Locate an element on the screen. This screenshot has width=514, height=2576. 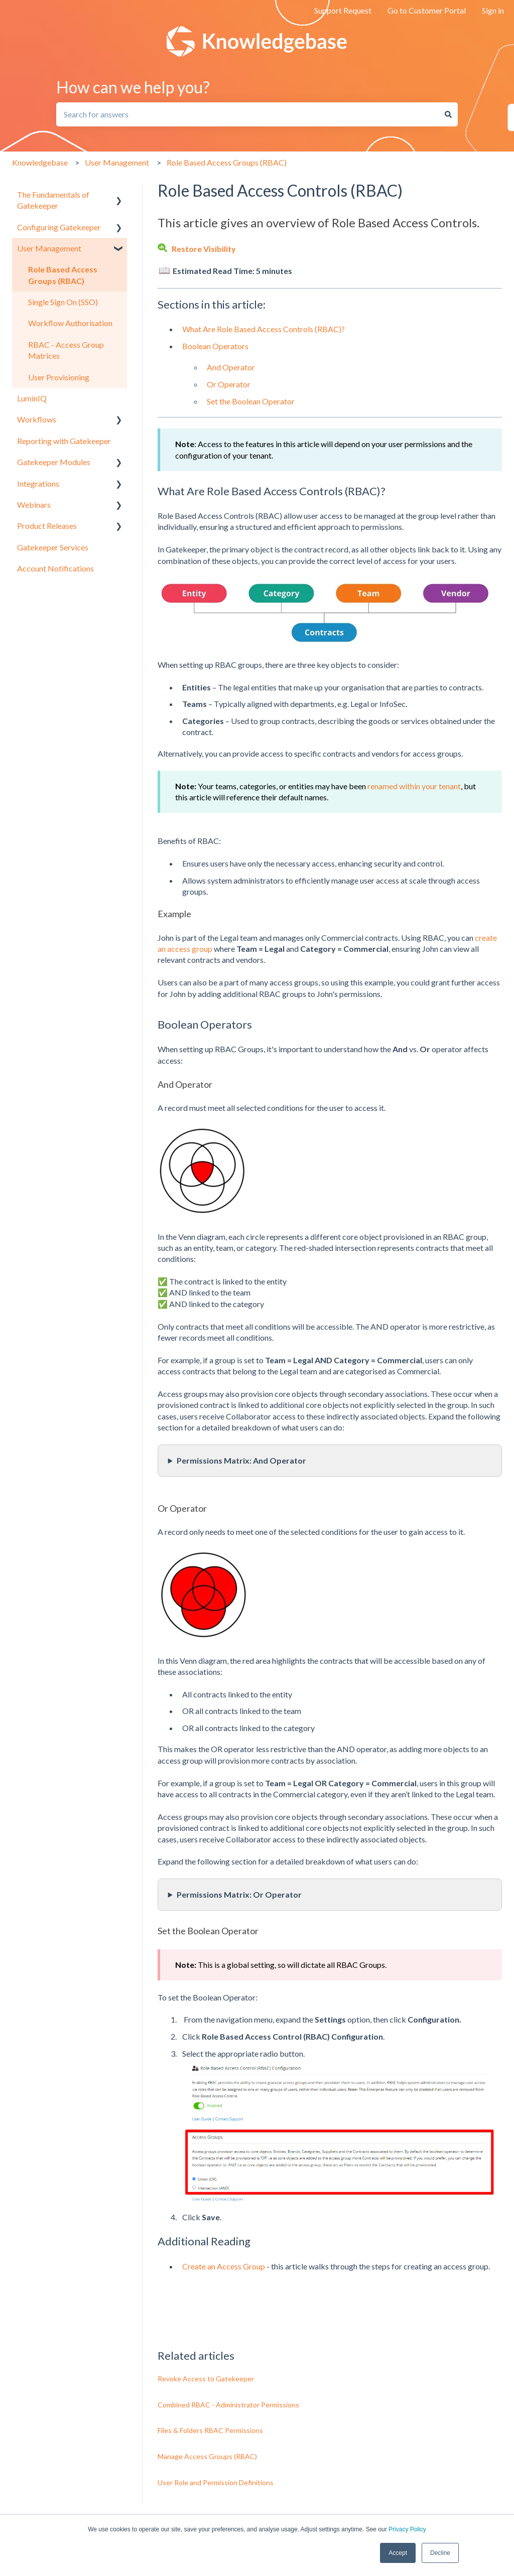
Privacy Policy is located at coordinates (407, 2529).